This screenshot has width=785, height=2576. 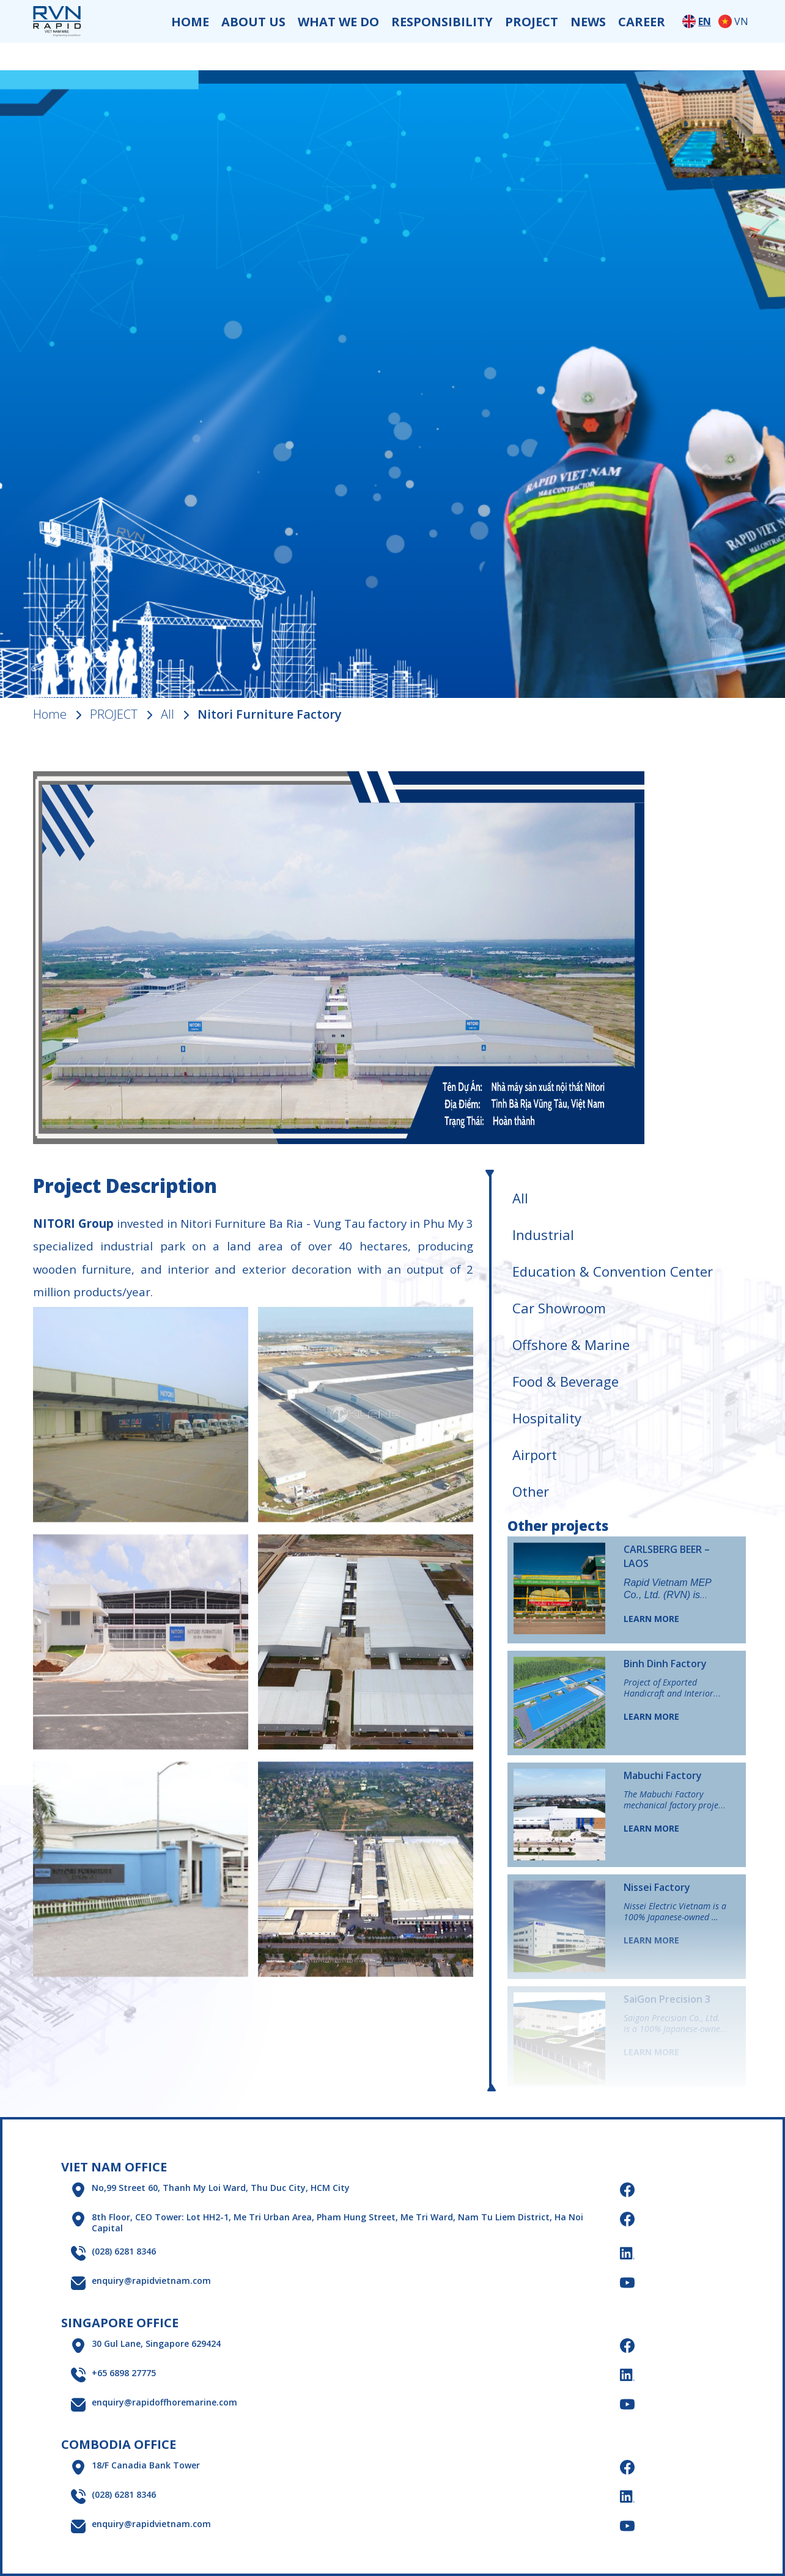 I want to click on Airport, so click(x=534, y=1454).